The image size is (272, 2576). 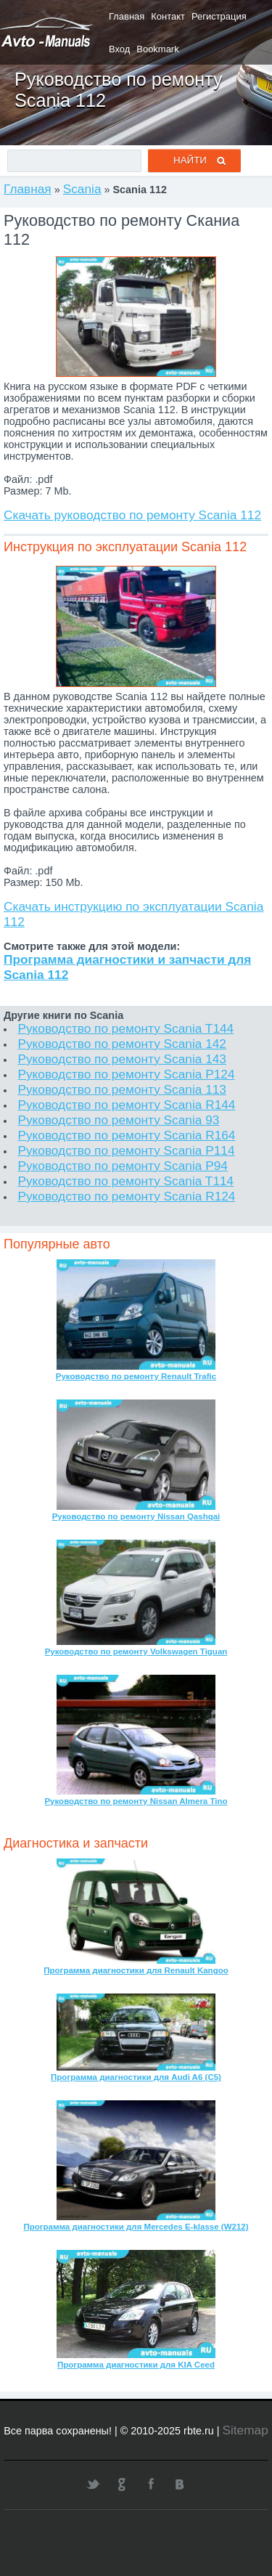 I want to click on Главная, so click(x=126, y=16).